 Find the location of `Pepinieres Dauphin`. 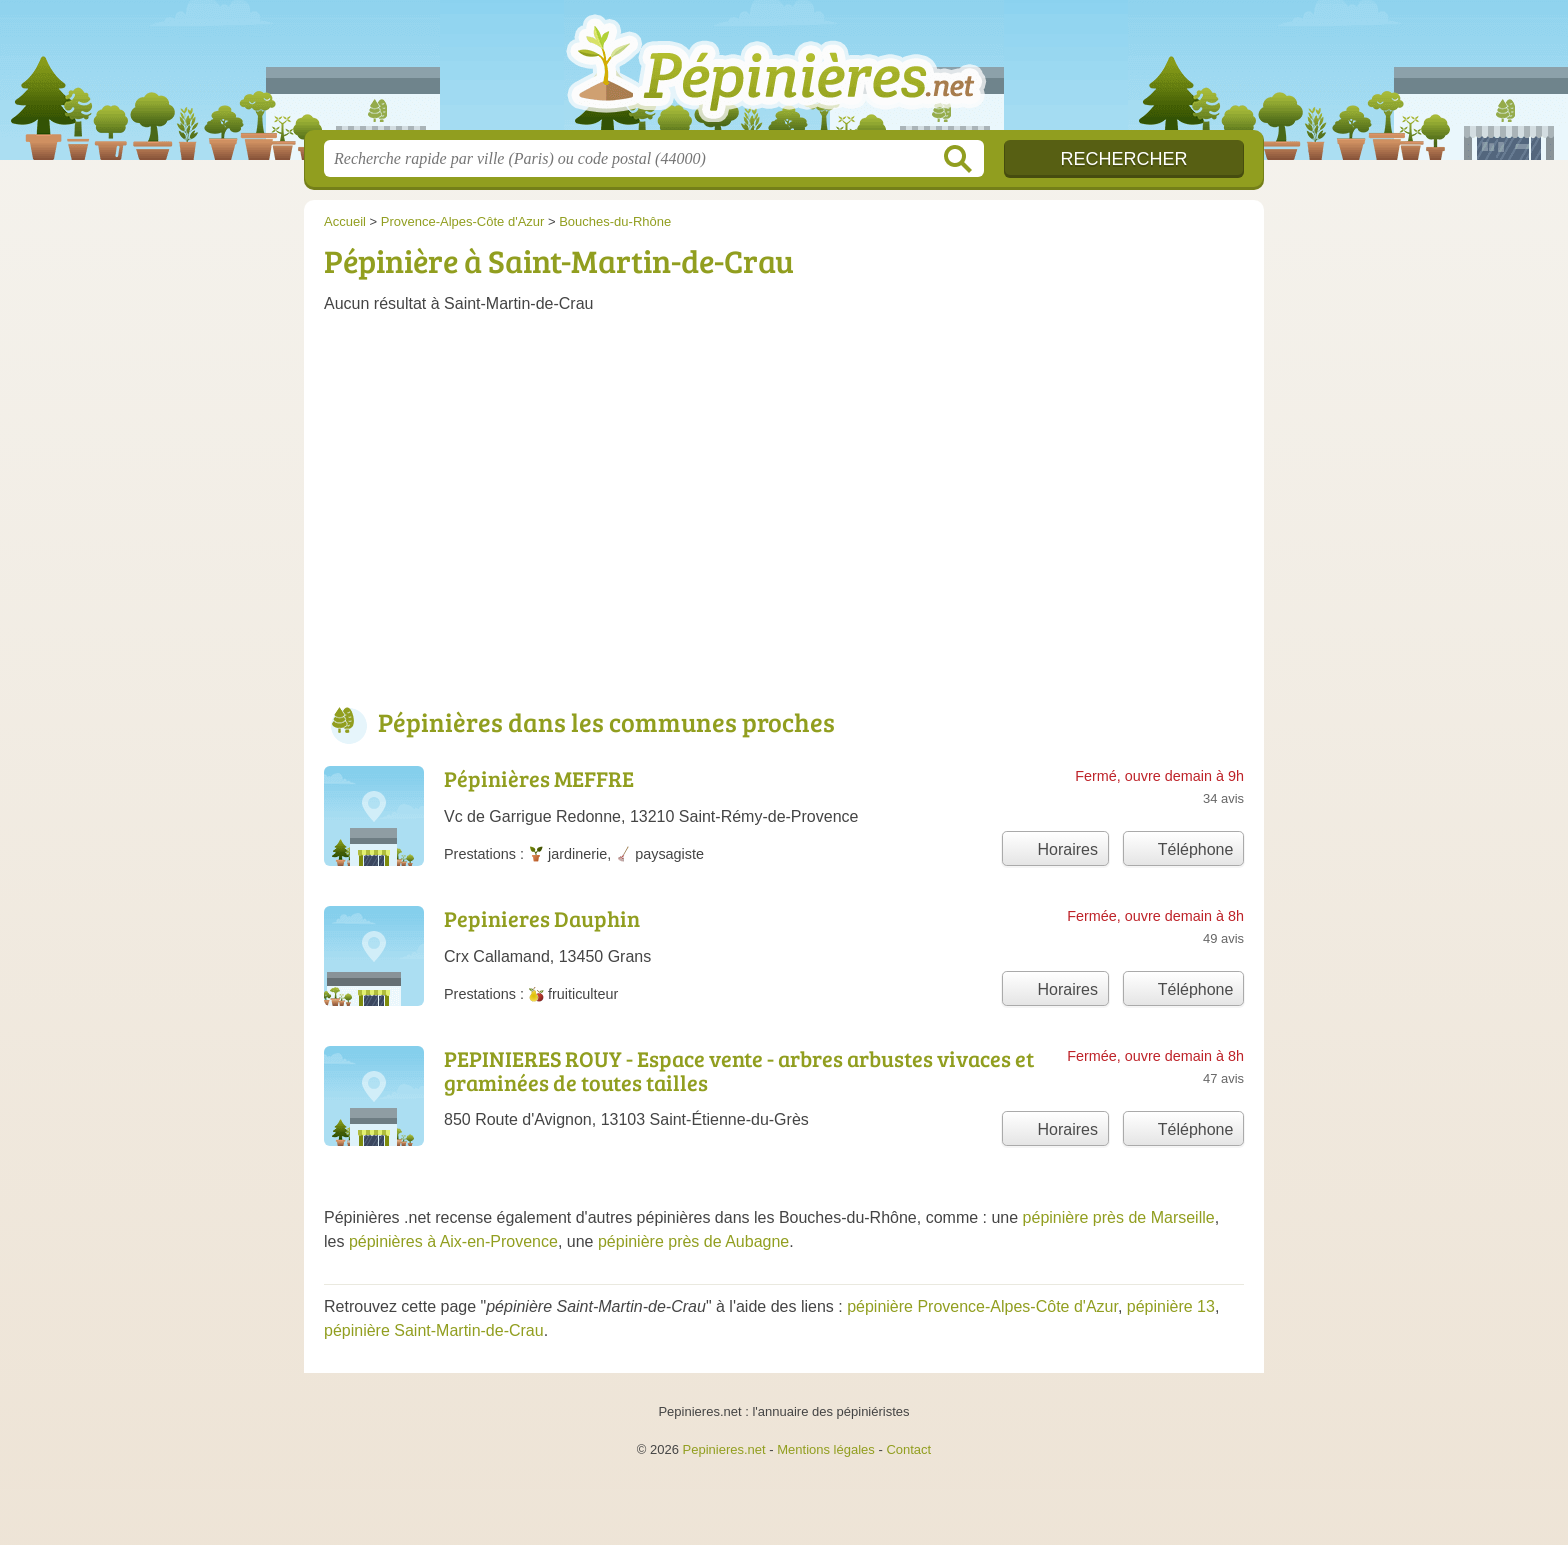

Pepinieres Dauphin is located at coordinates (542, 918).